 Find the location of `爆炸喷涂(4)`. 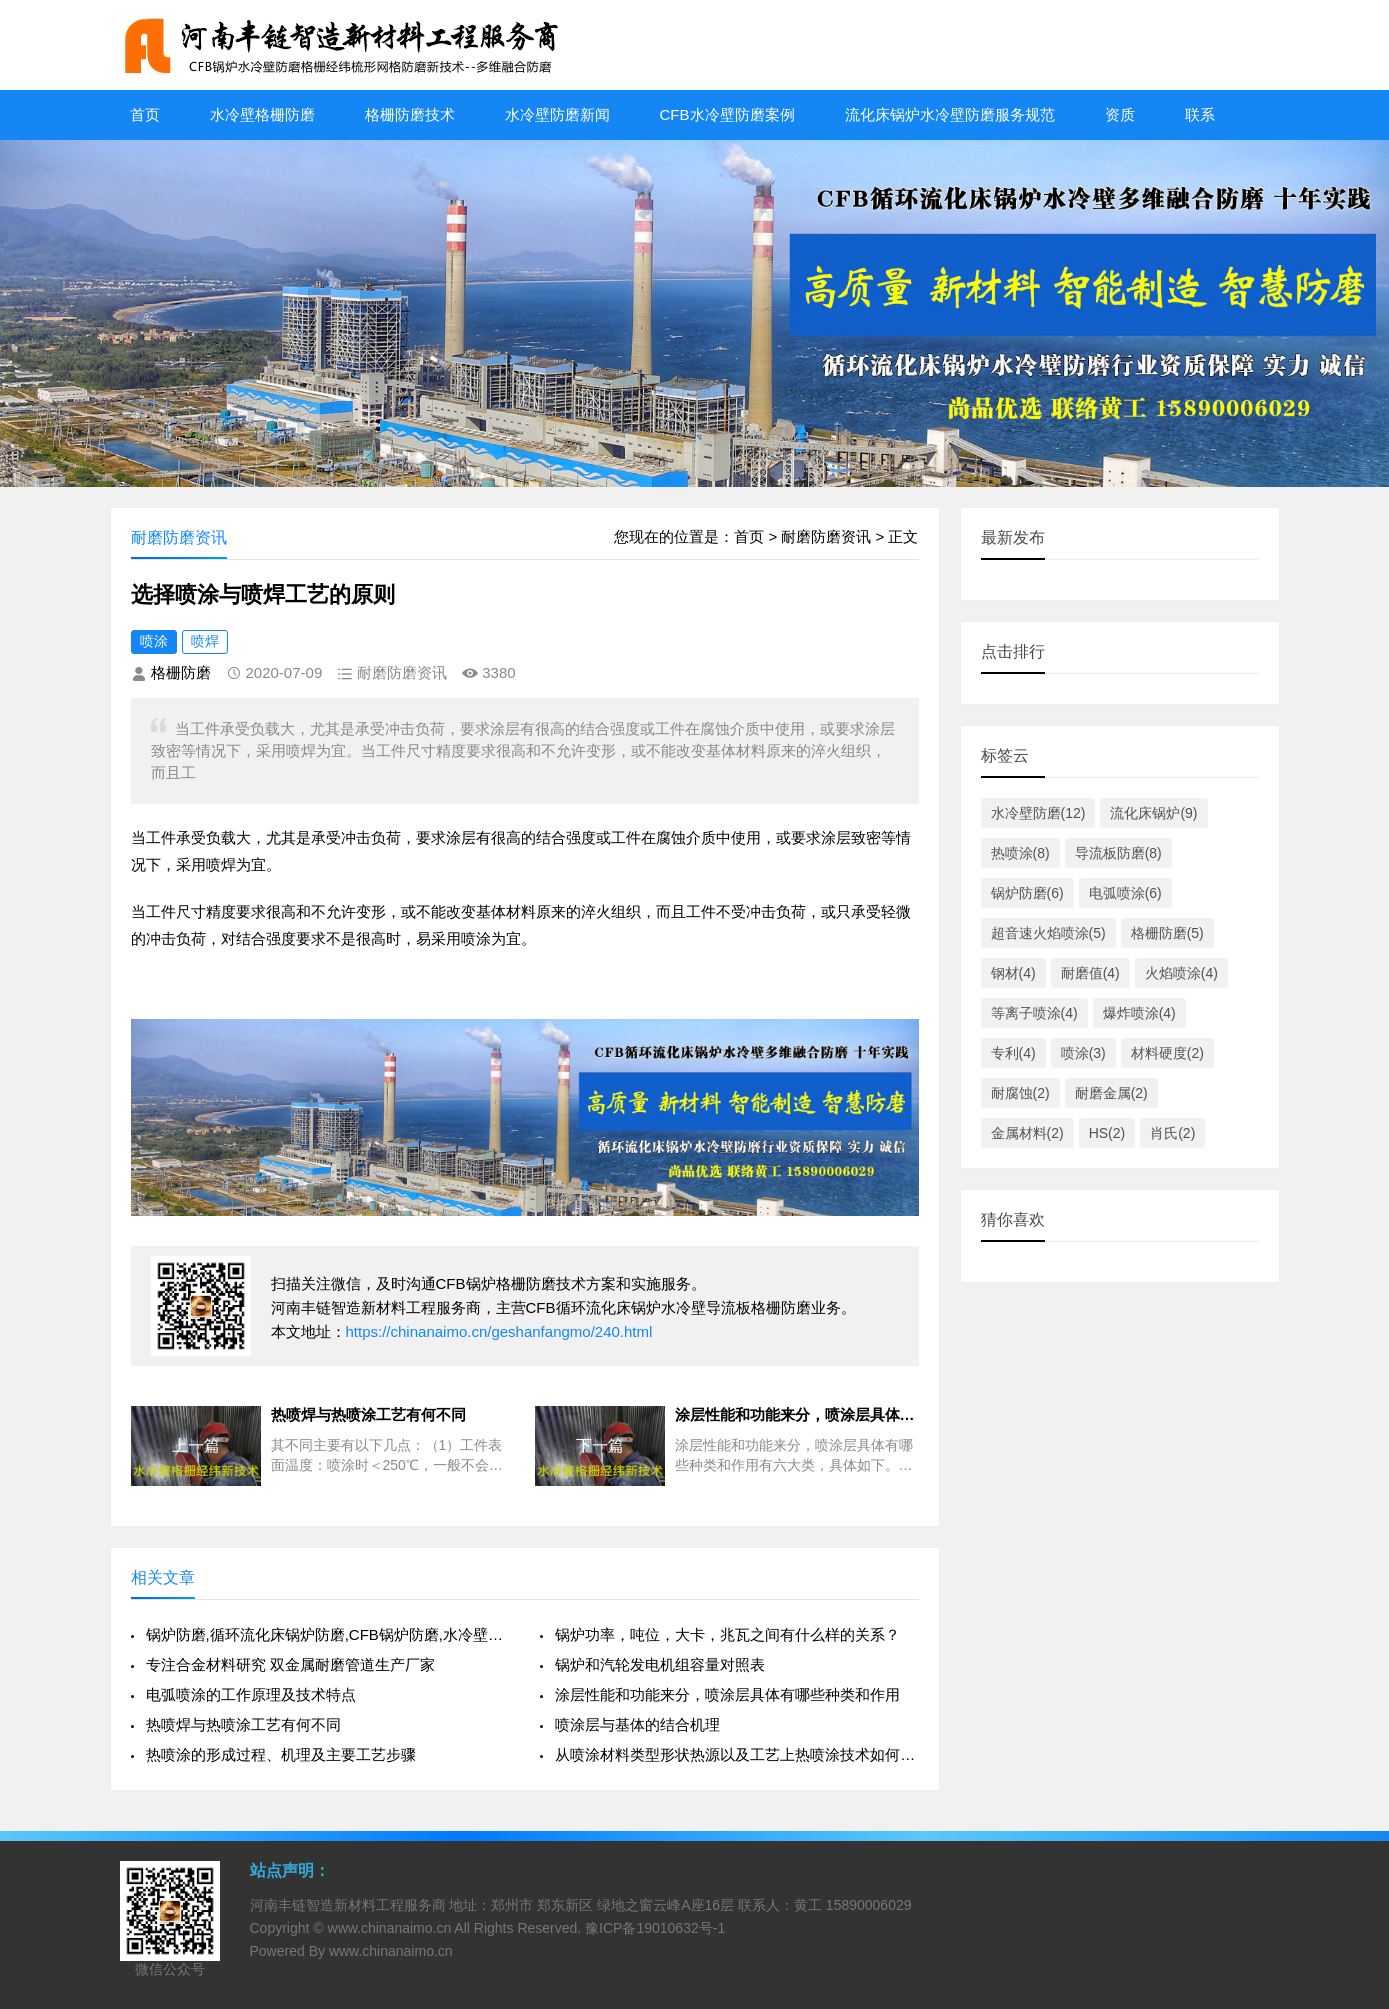

爆炸喷涂(4) is located at coordinates (1139, 1013).